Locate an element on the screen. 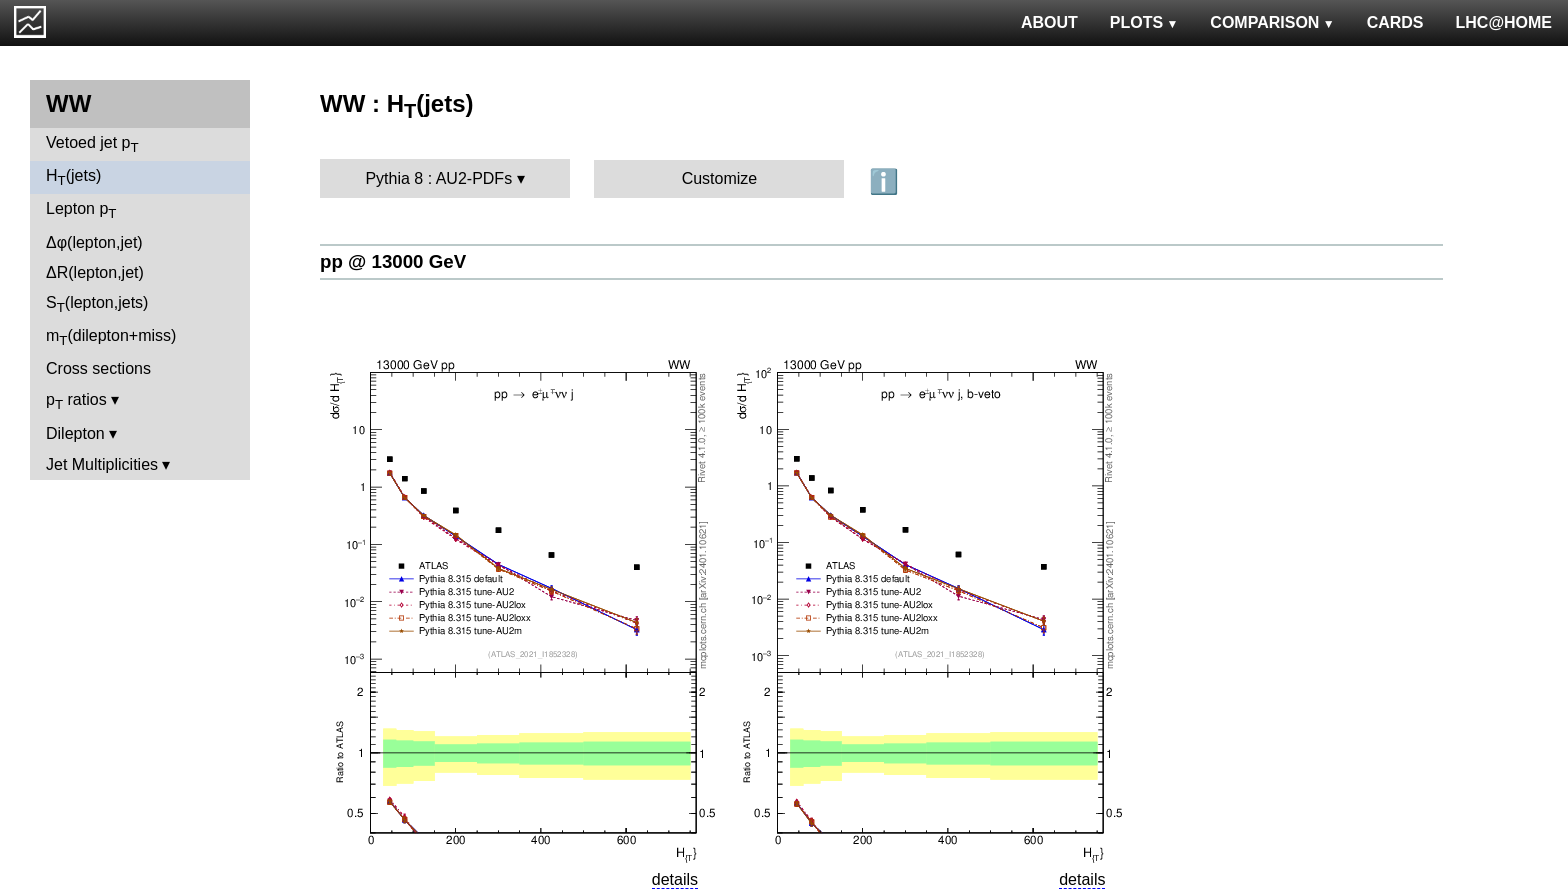 The width and height of the screenshot is (1568, 894). Dilepton is located at coordinates (75, 433).